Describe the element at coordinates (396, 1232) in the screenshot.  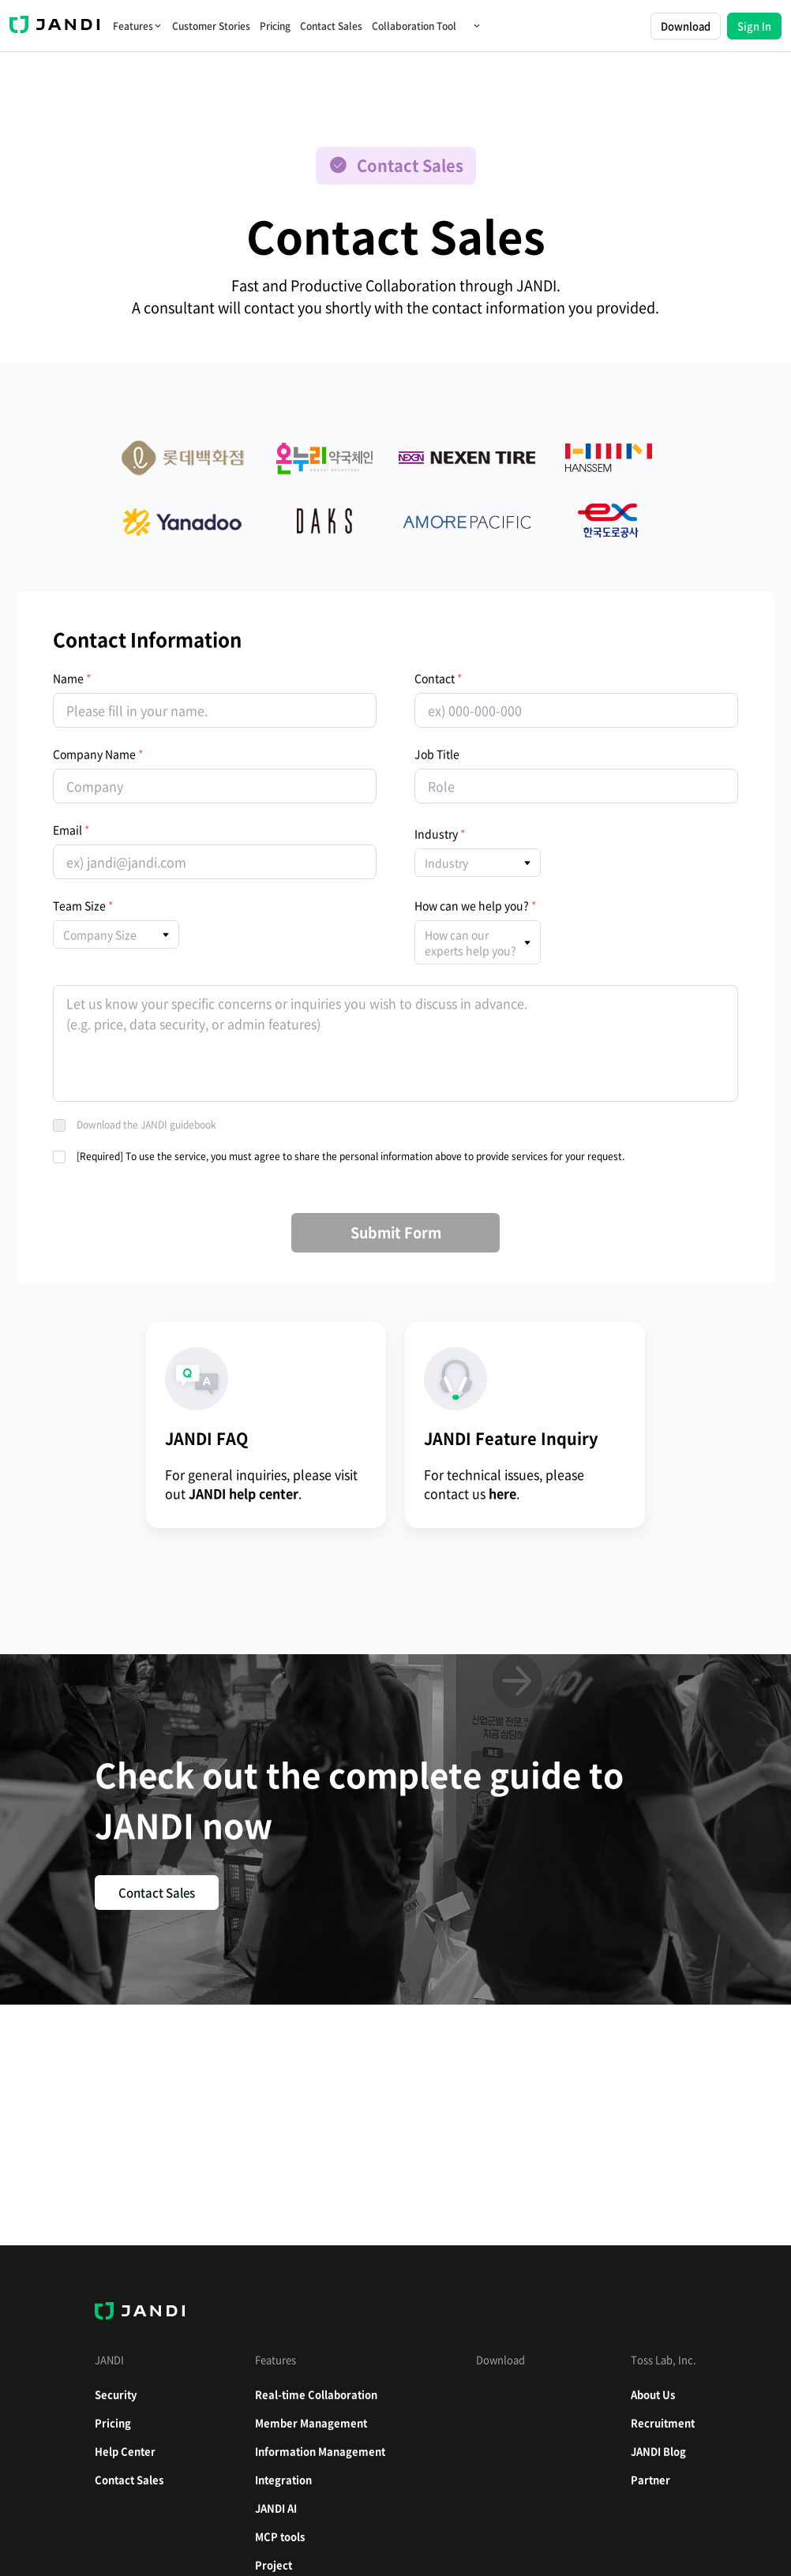
I see `Submit Form` at that location.